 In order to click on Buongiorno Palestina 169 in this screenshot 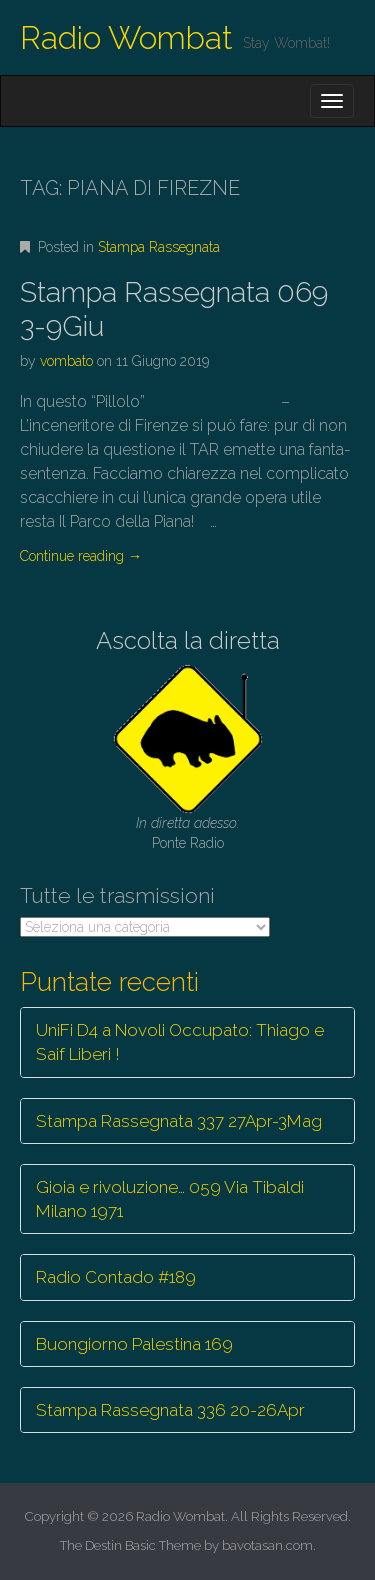, I will do `click(134, 1344)`.